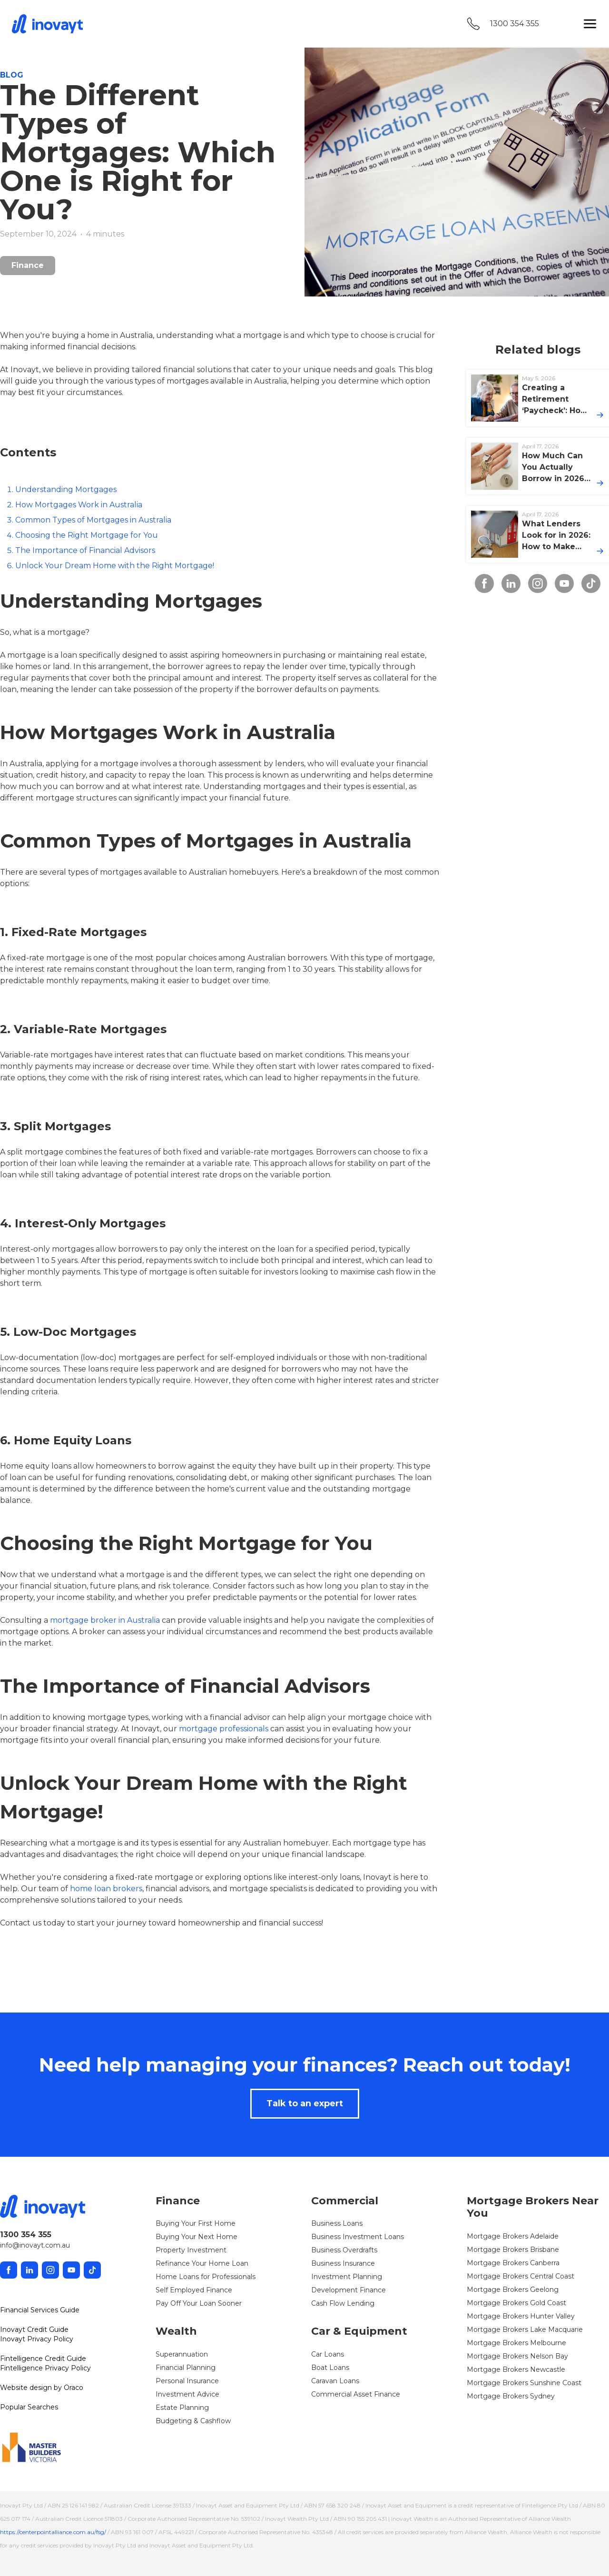 The height and width of the screenshot is (2576, 609). Describe the element at coordinates (35, 2245) in the screenshot. I see `info@inovayt.com.au` at that location.